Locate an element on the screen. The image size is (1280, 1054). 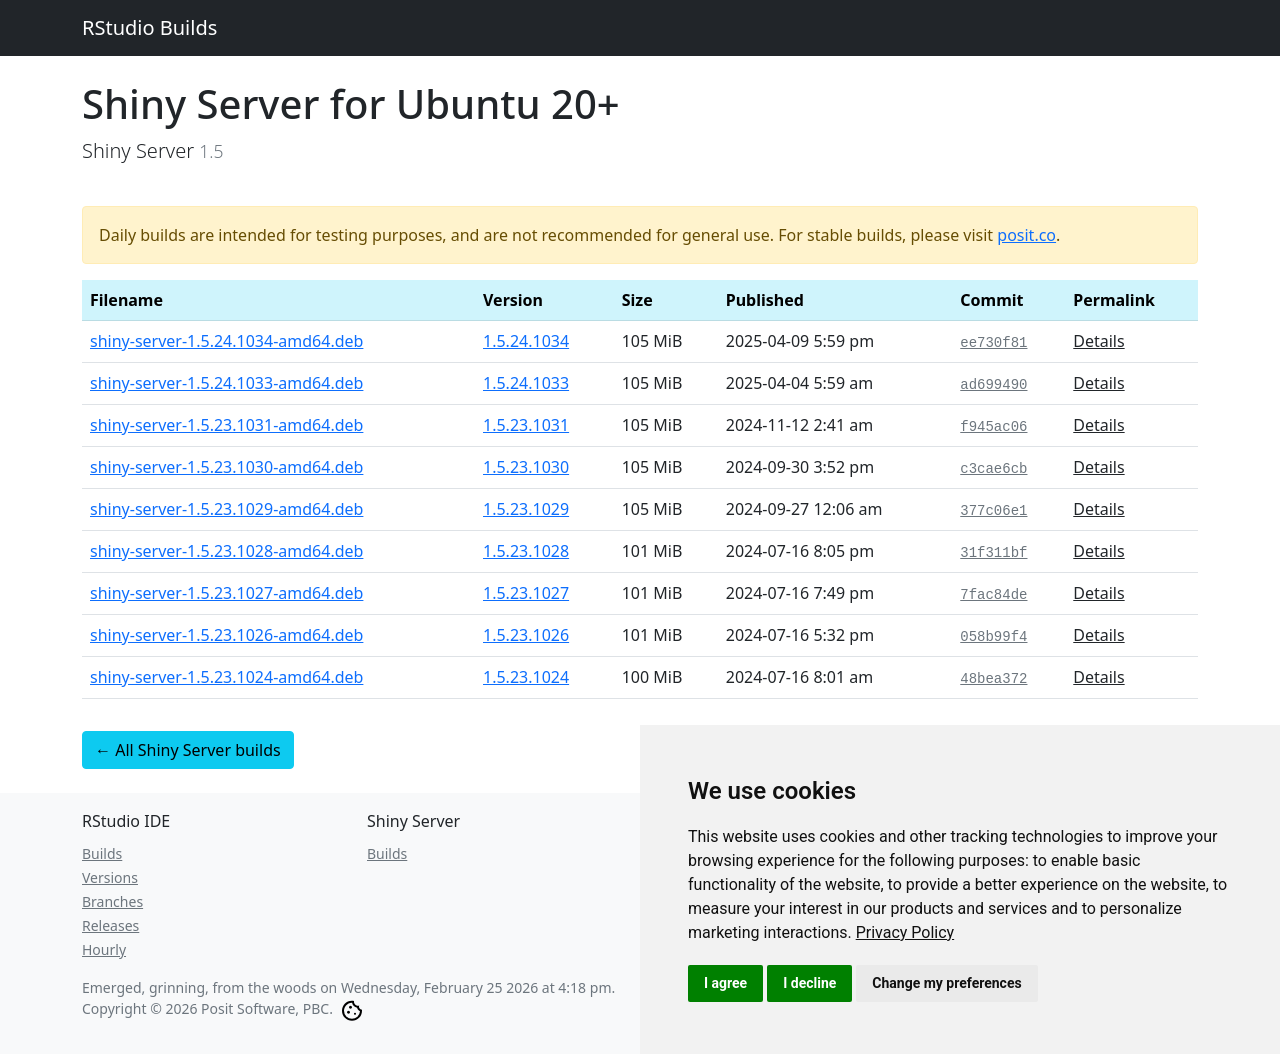
058b99f4 is located at coordinates (993, 637).